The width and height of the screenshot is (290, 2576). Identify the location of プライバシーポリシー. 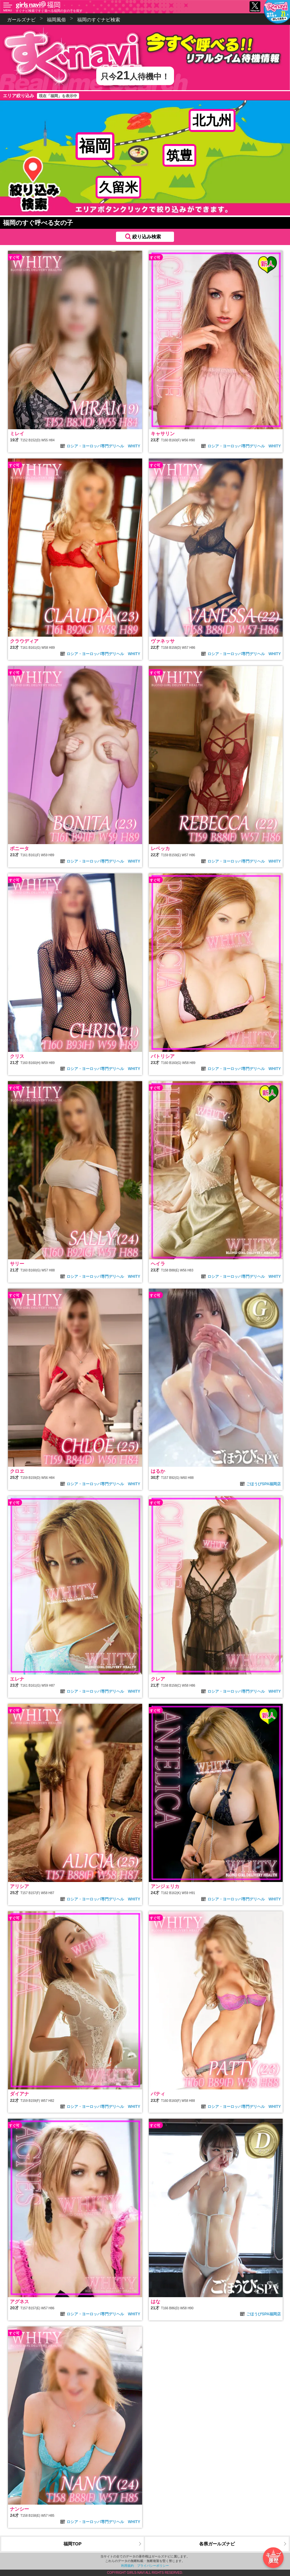
(153, 2565).